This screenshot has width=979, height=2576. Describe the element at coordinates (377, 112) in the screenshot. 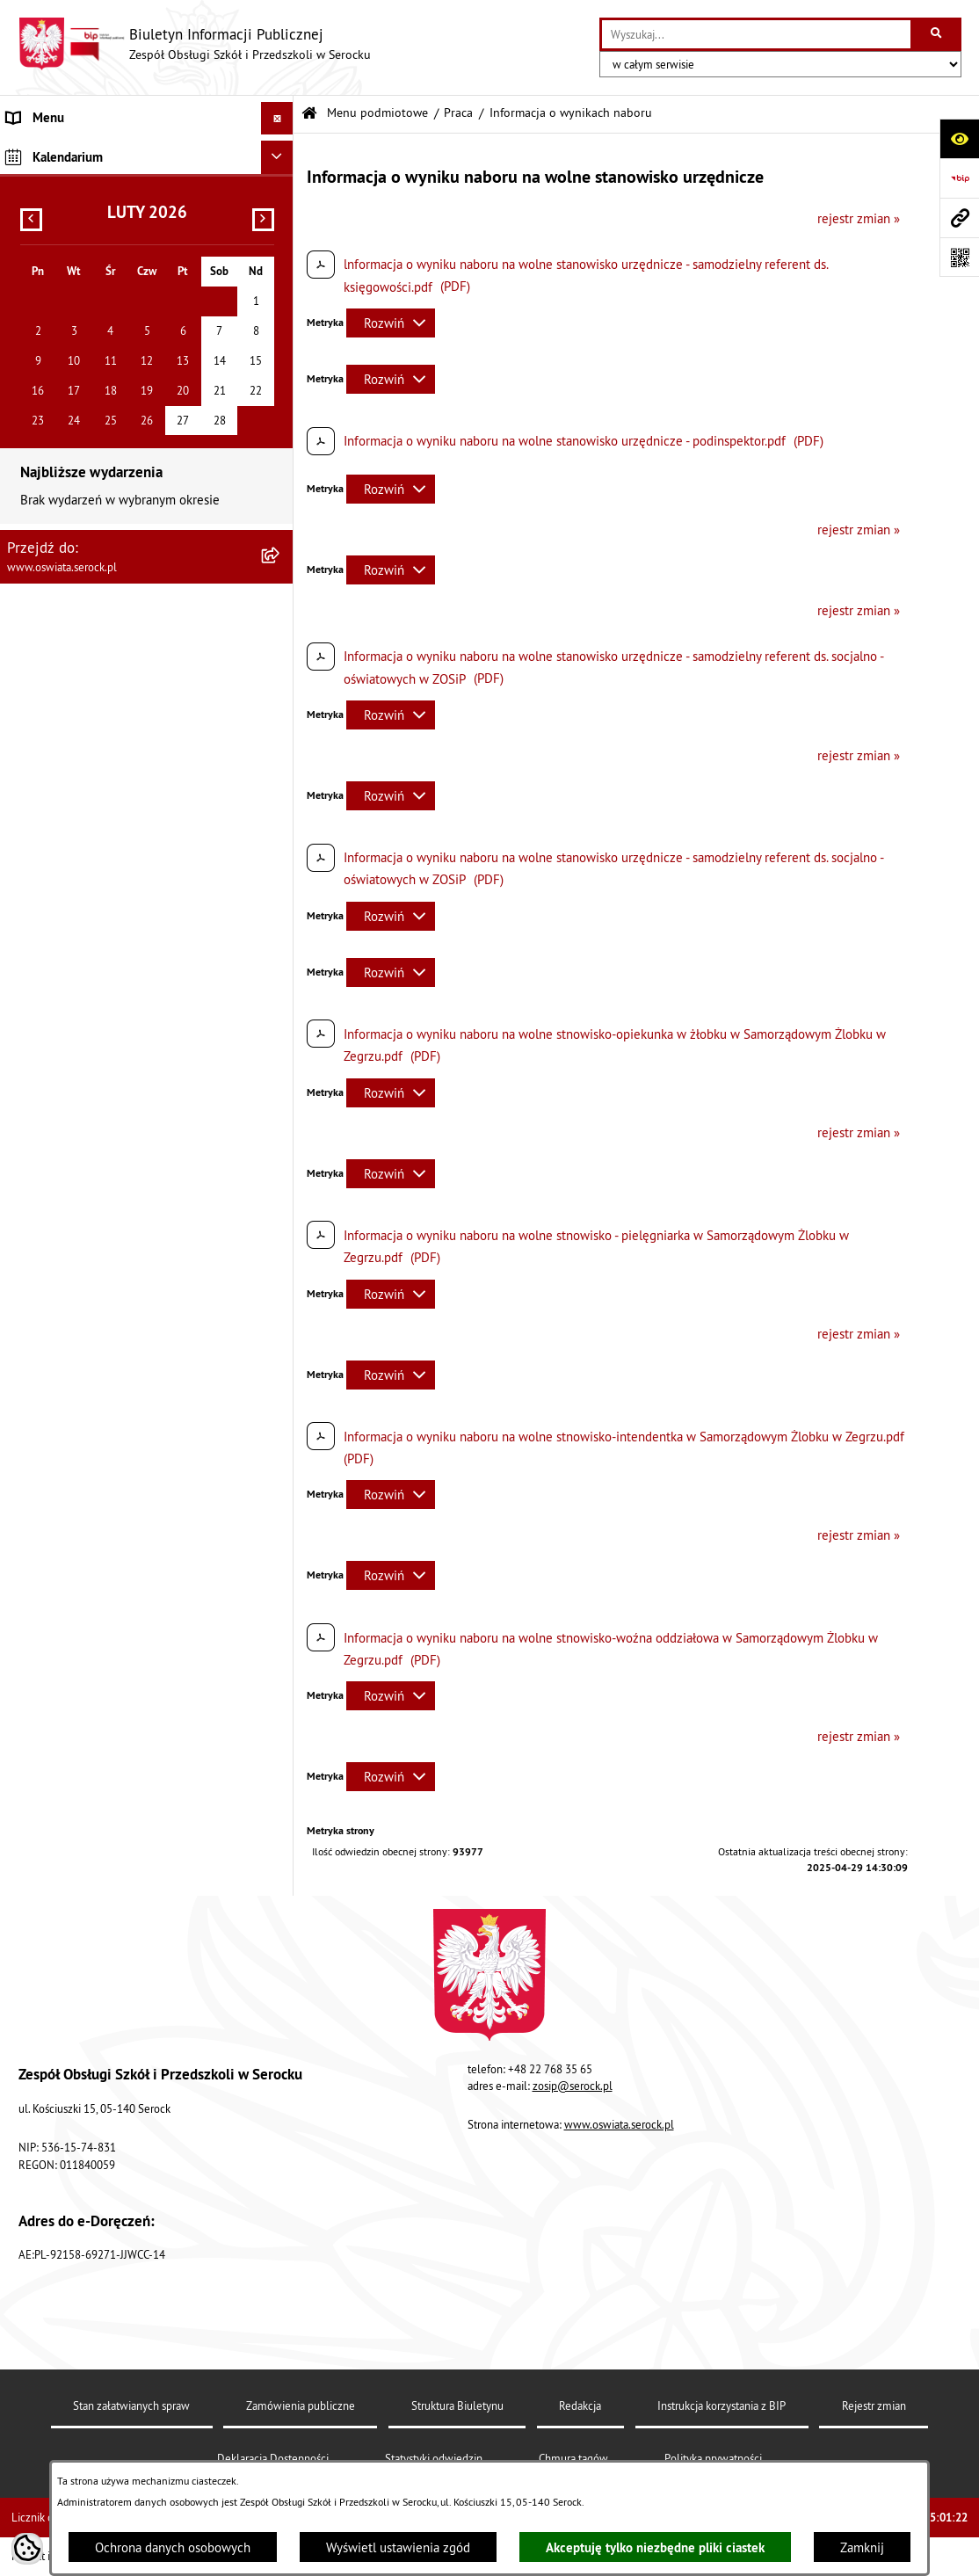

I see `Menu podmiotowe` at that location.